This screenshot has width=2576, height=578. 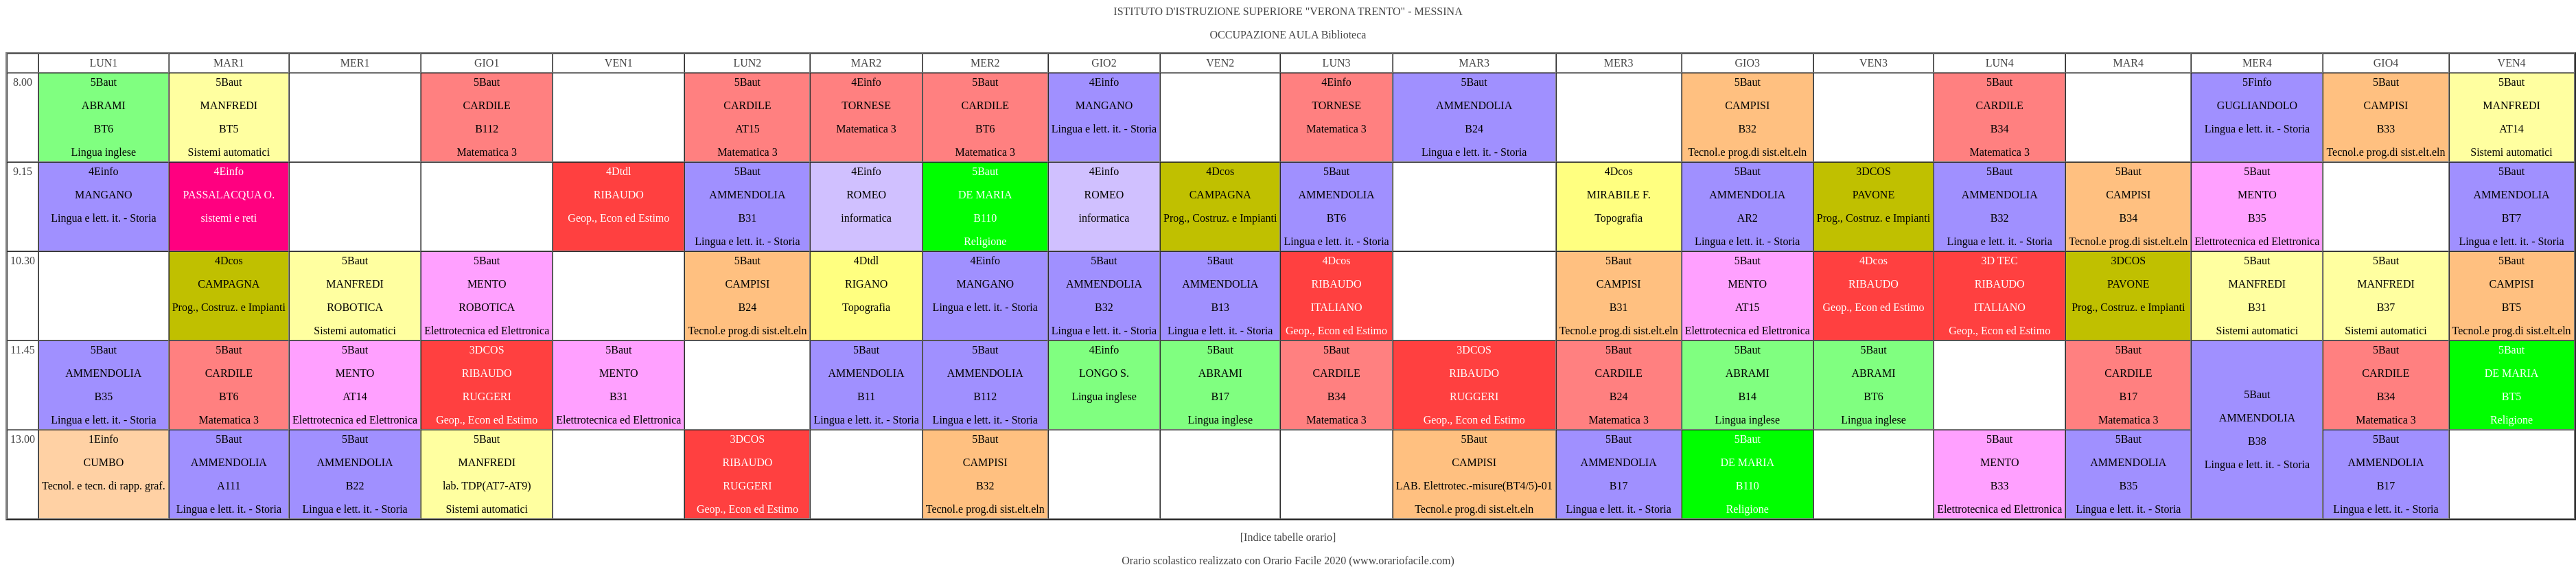 What do you see at coordinates (2511, 218) in the screenshot?
I see `BT7` at bounding box center [2511, 218].